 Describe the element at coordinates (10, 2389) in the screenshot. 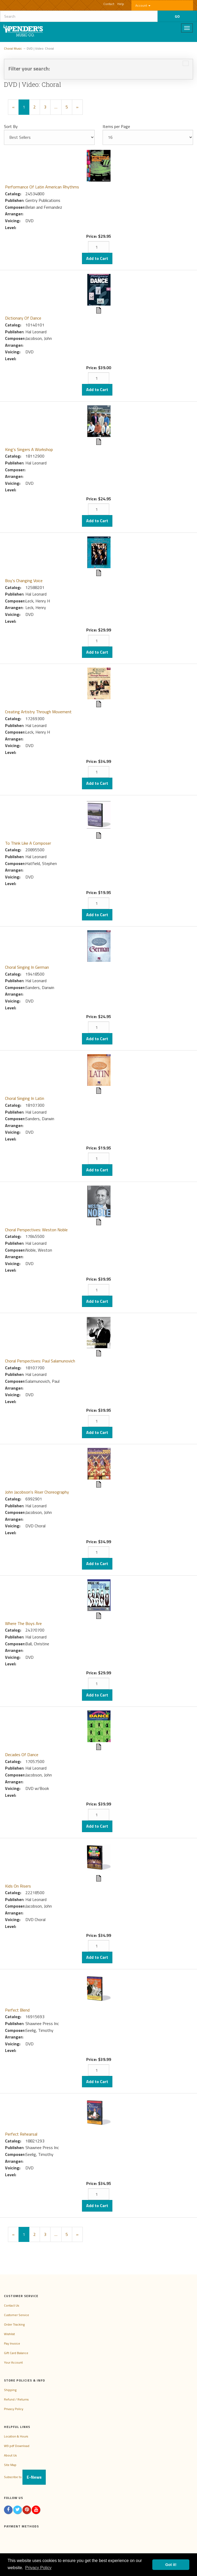

I see `Shipping` at that location.